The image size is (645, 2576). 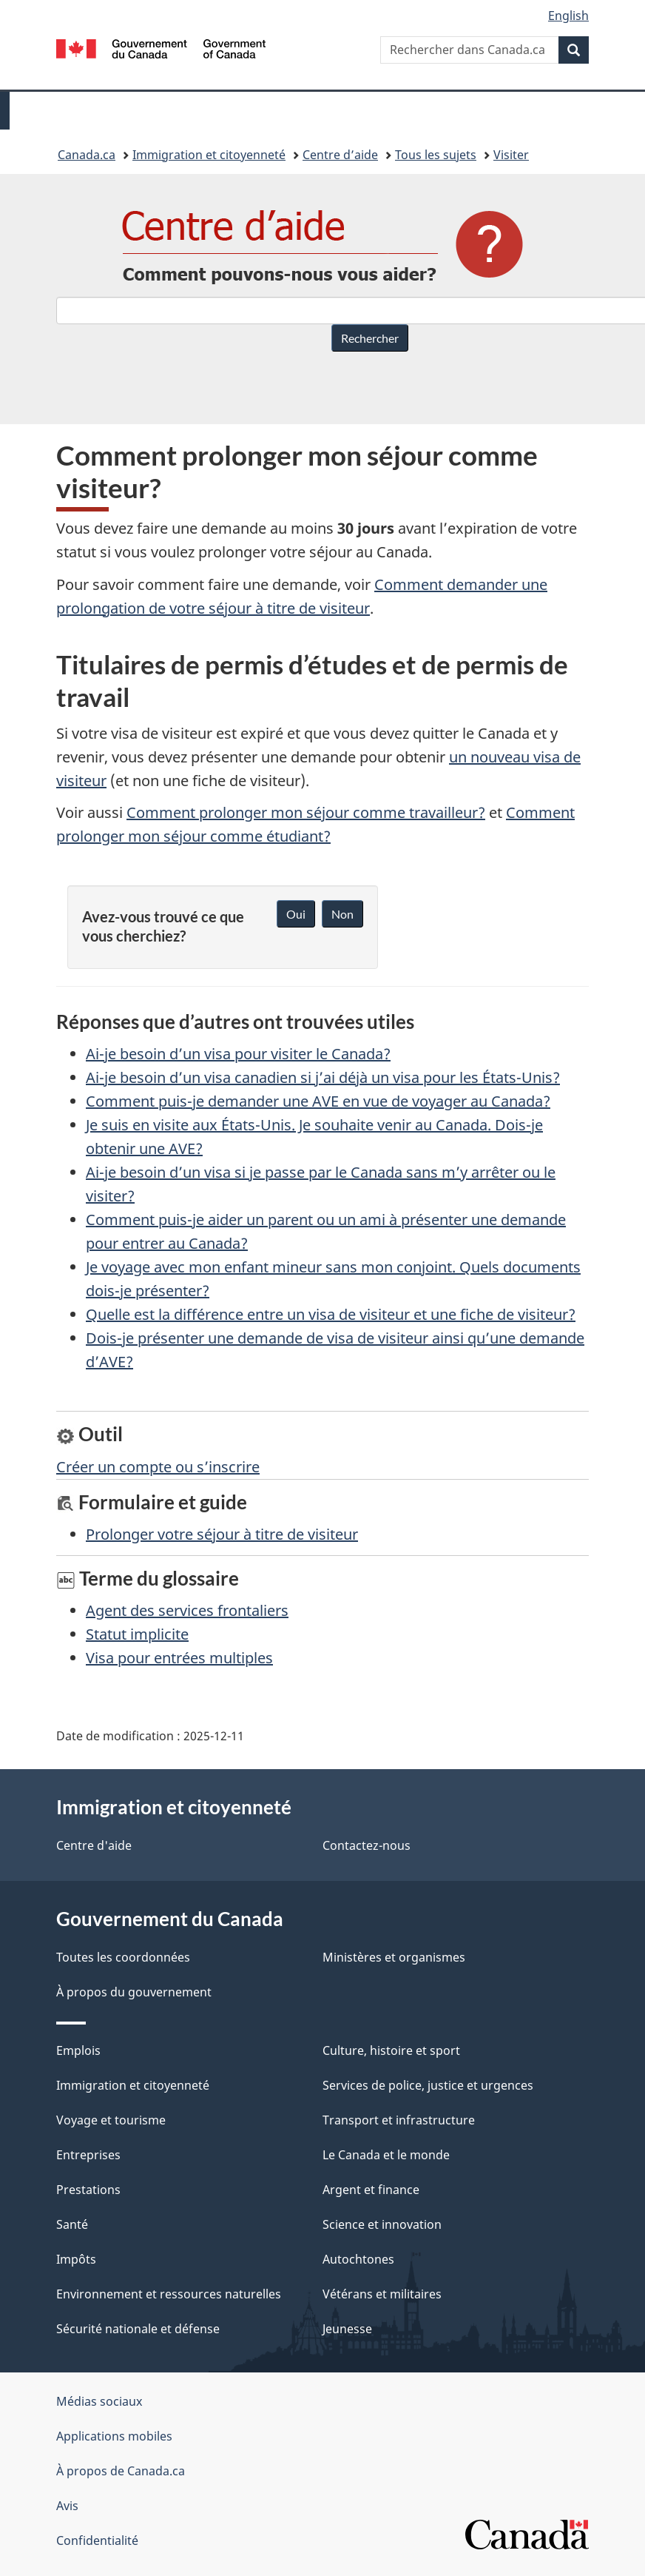 What do you see at coordinates (347, 2329) in the screenshot?
I see `Jeunesse` at bounding box center [347, 2329].